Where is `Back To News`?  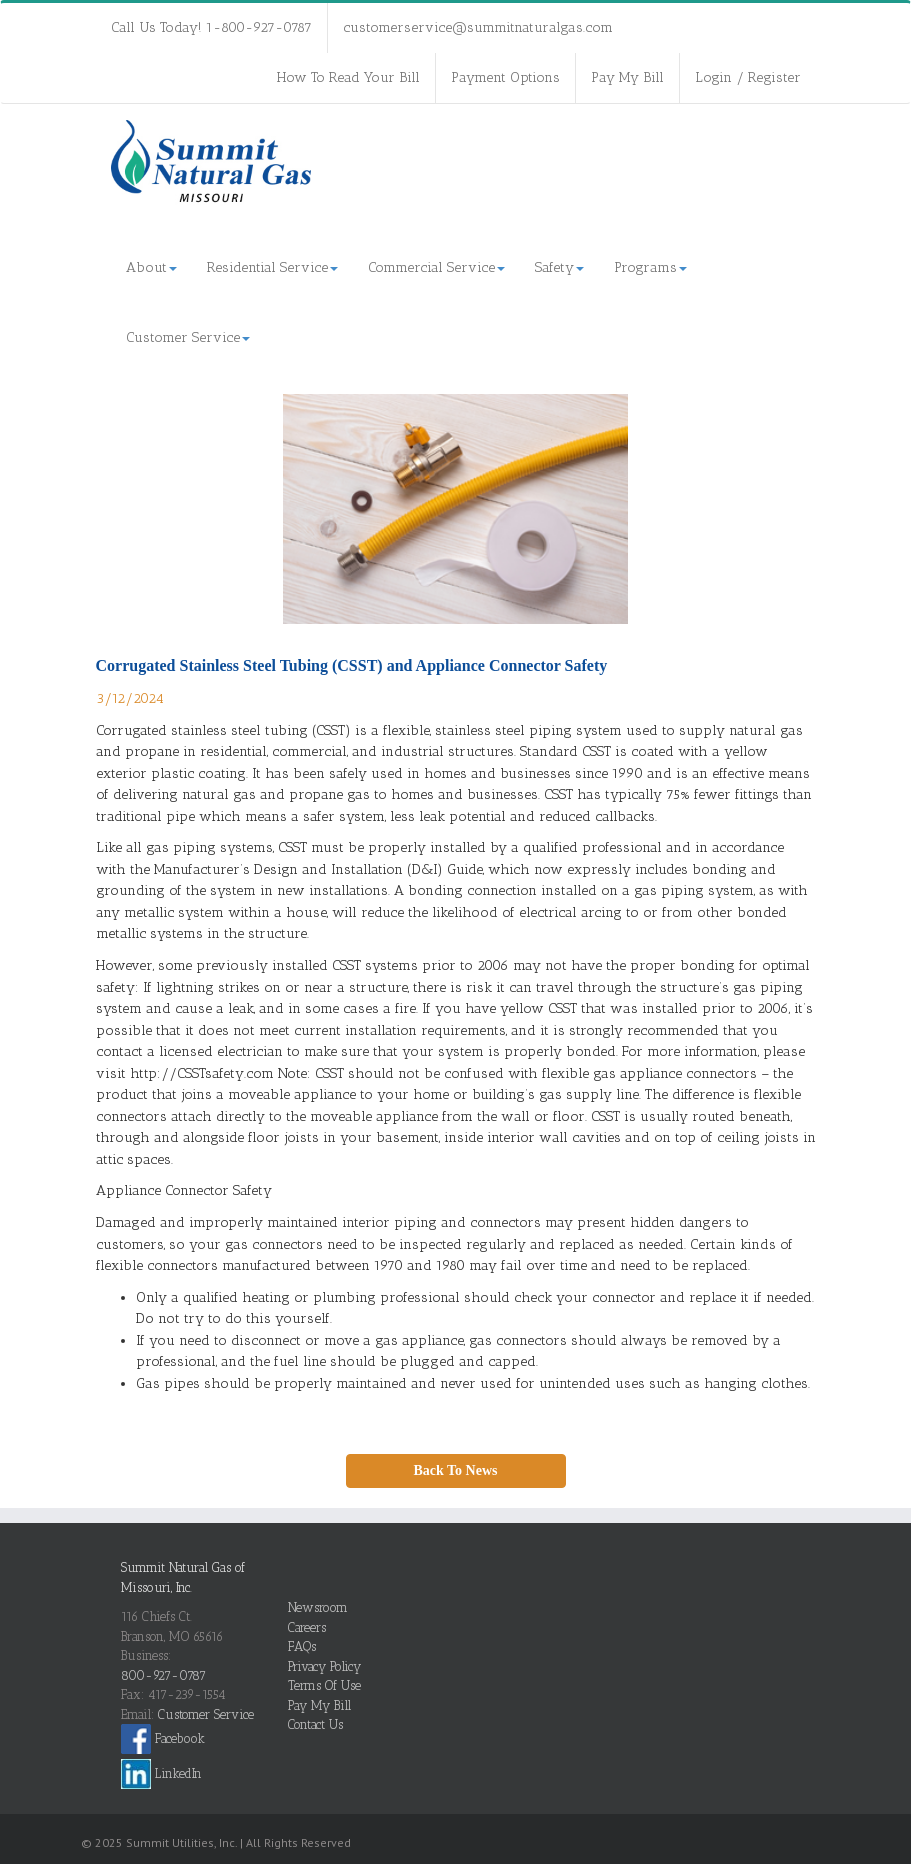 Back To News is located at coordinates (455, 1470).